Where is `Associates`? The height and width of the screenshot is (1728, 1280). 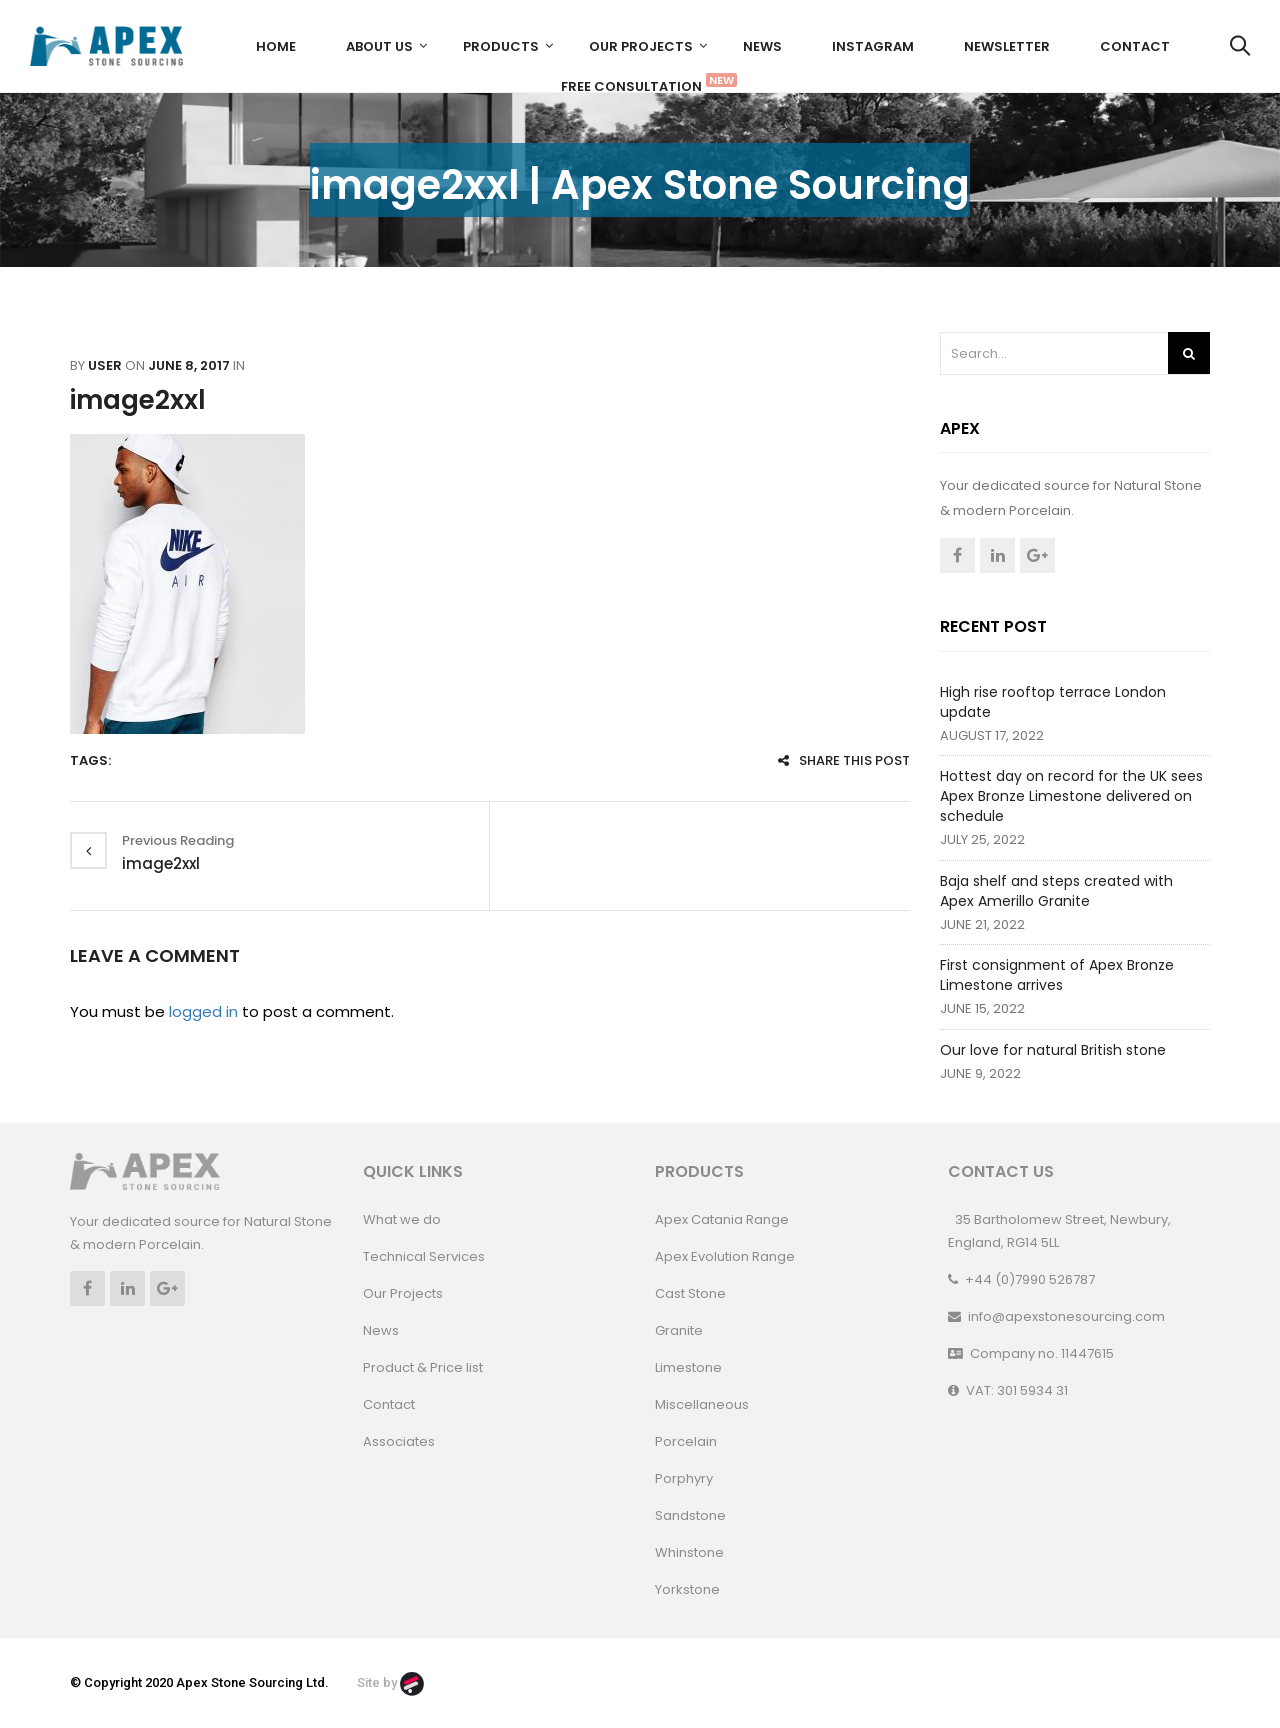 Associates is located at coordinates (399, 1441).